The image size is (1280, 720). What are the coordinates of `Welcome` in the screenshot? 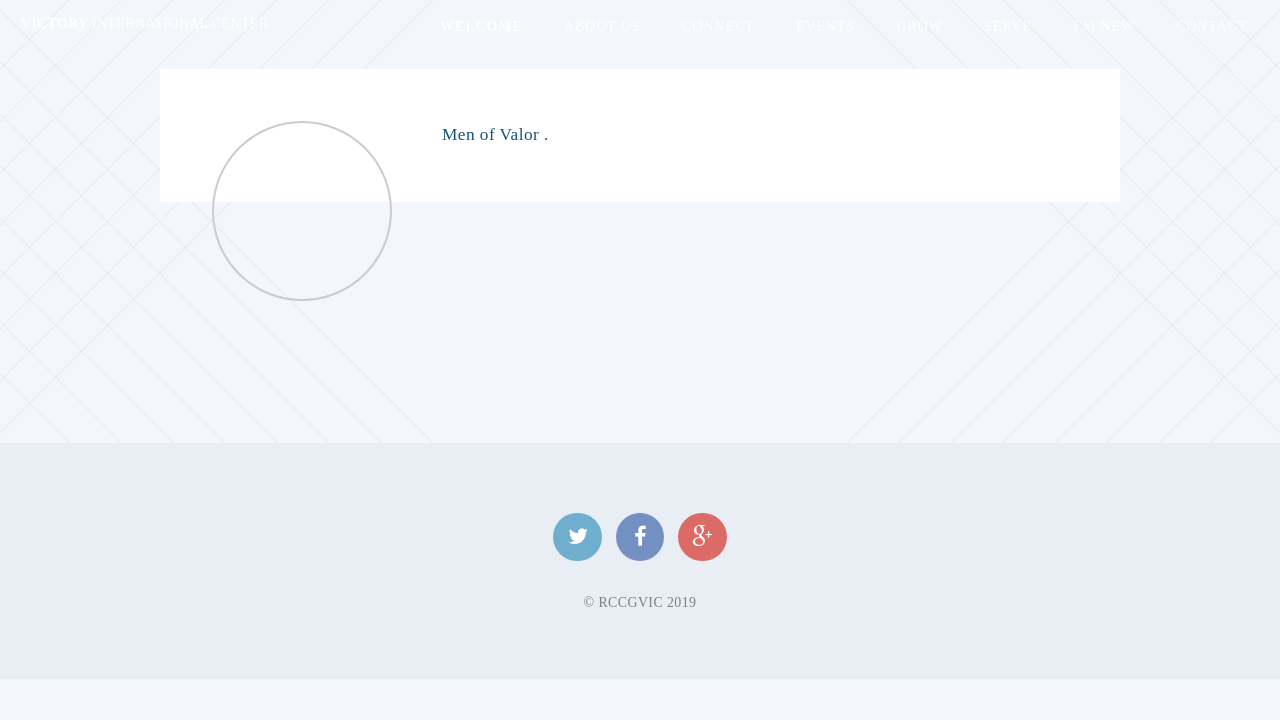 It's located at (481, 26).